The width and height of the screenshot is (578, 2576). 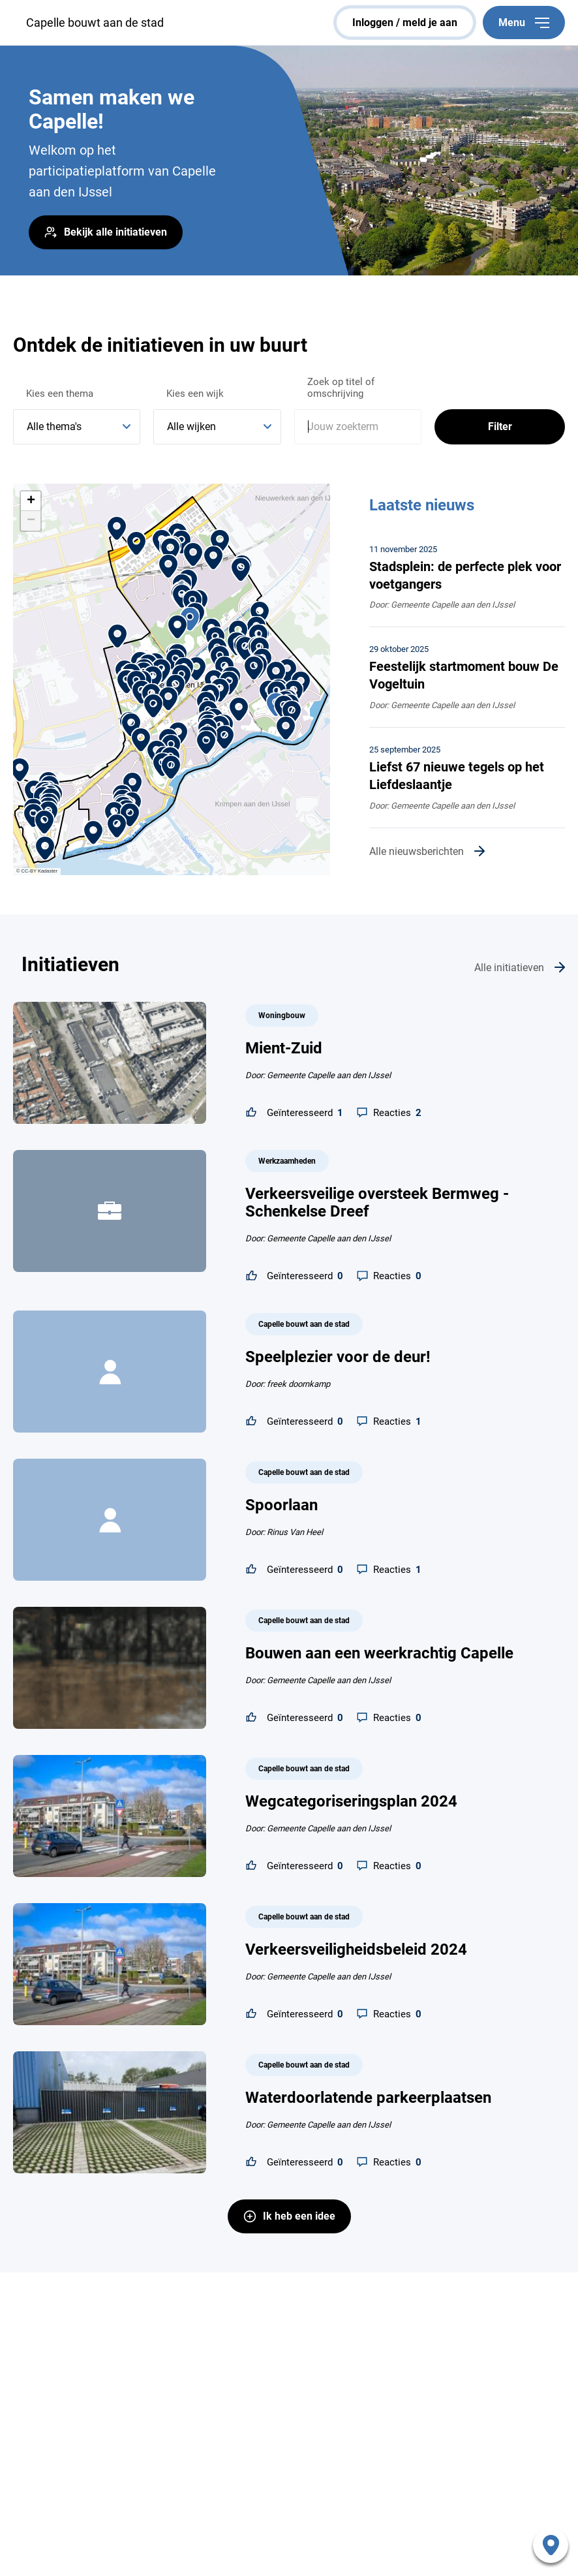 What do you see at coordinates (59, 393) in the screenshot?
I see `Kies een thema` at bounding box center [59, 393].